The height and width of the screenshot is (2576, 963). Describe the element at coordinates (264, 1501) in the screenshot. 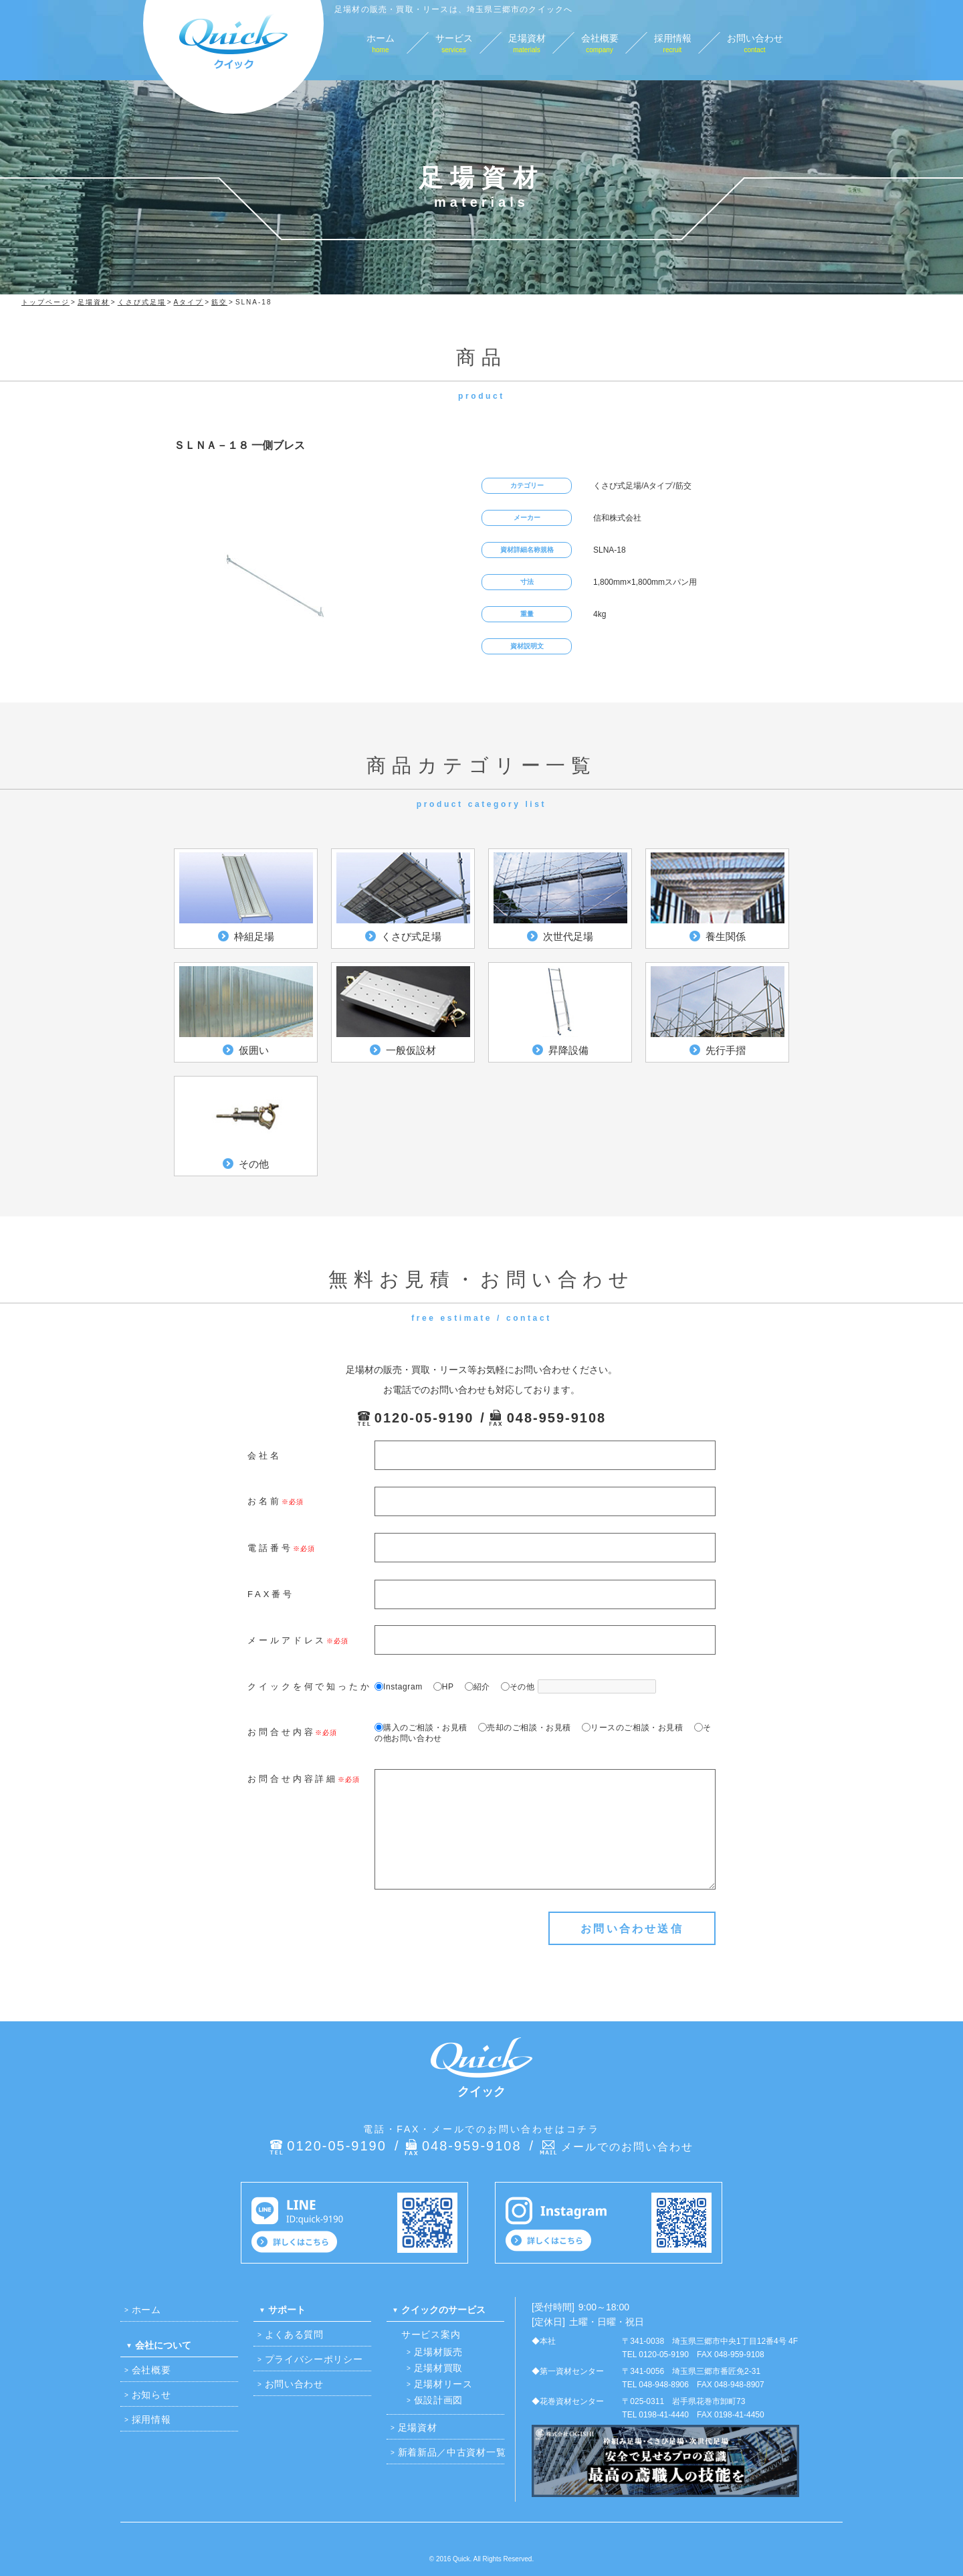

I see `お名前` at that location.